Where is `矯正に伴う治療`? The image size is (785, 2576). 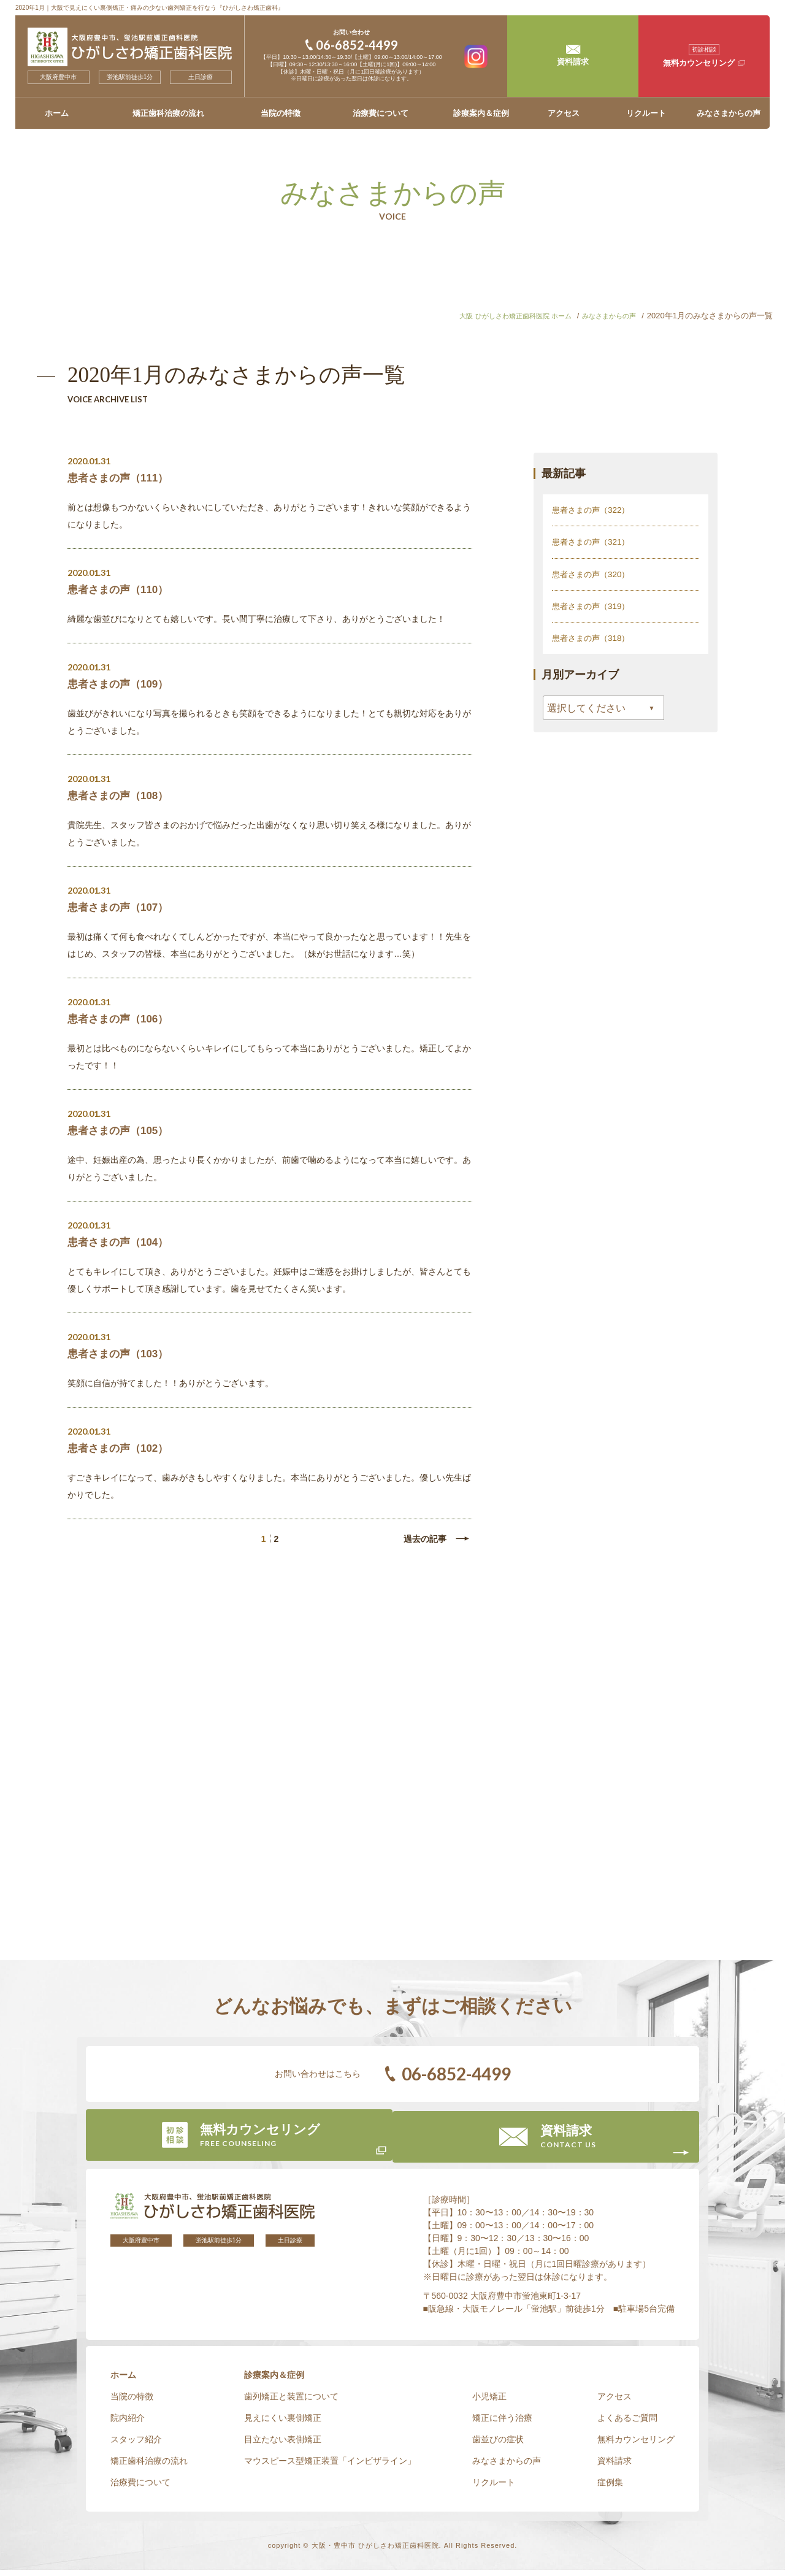
矯正に伴う治療 is located at coordinates (502, 2424).